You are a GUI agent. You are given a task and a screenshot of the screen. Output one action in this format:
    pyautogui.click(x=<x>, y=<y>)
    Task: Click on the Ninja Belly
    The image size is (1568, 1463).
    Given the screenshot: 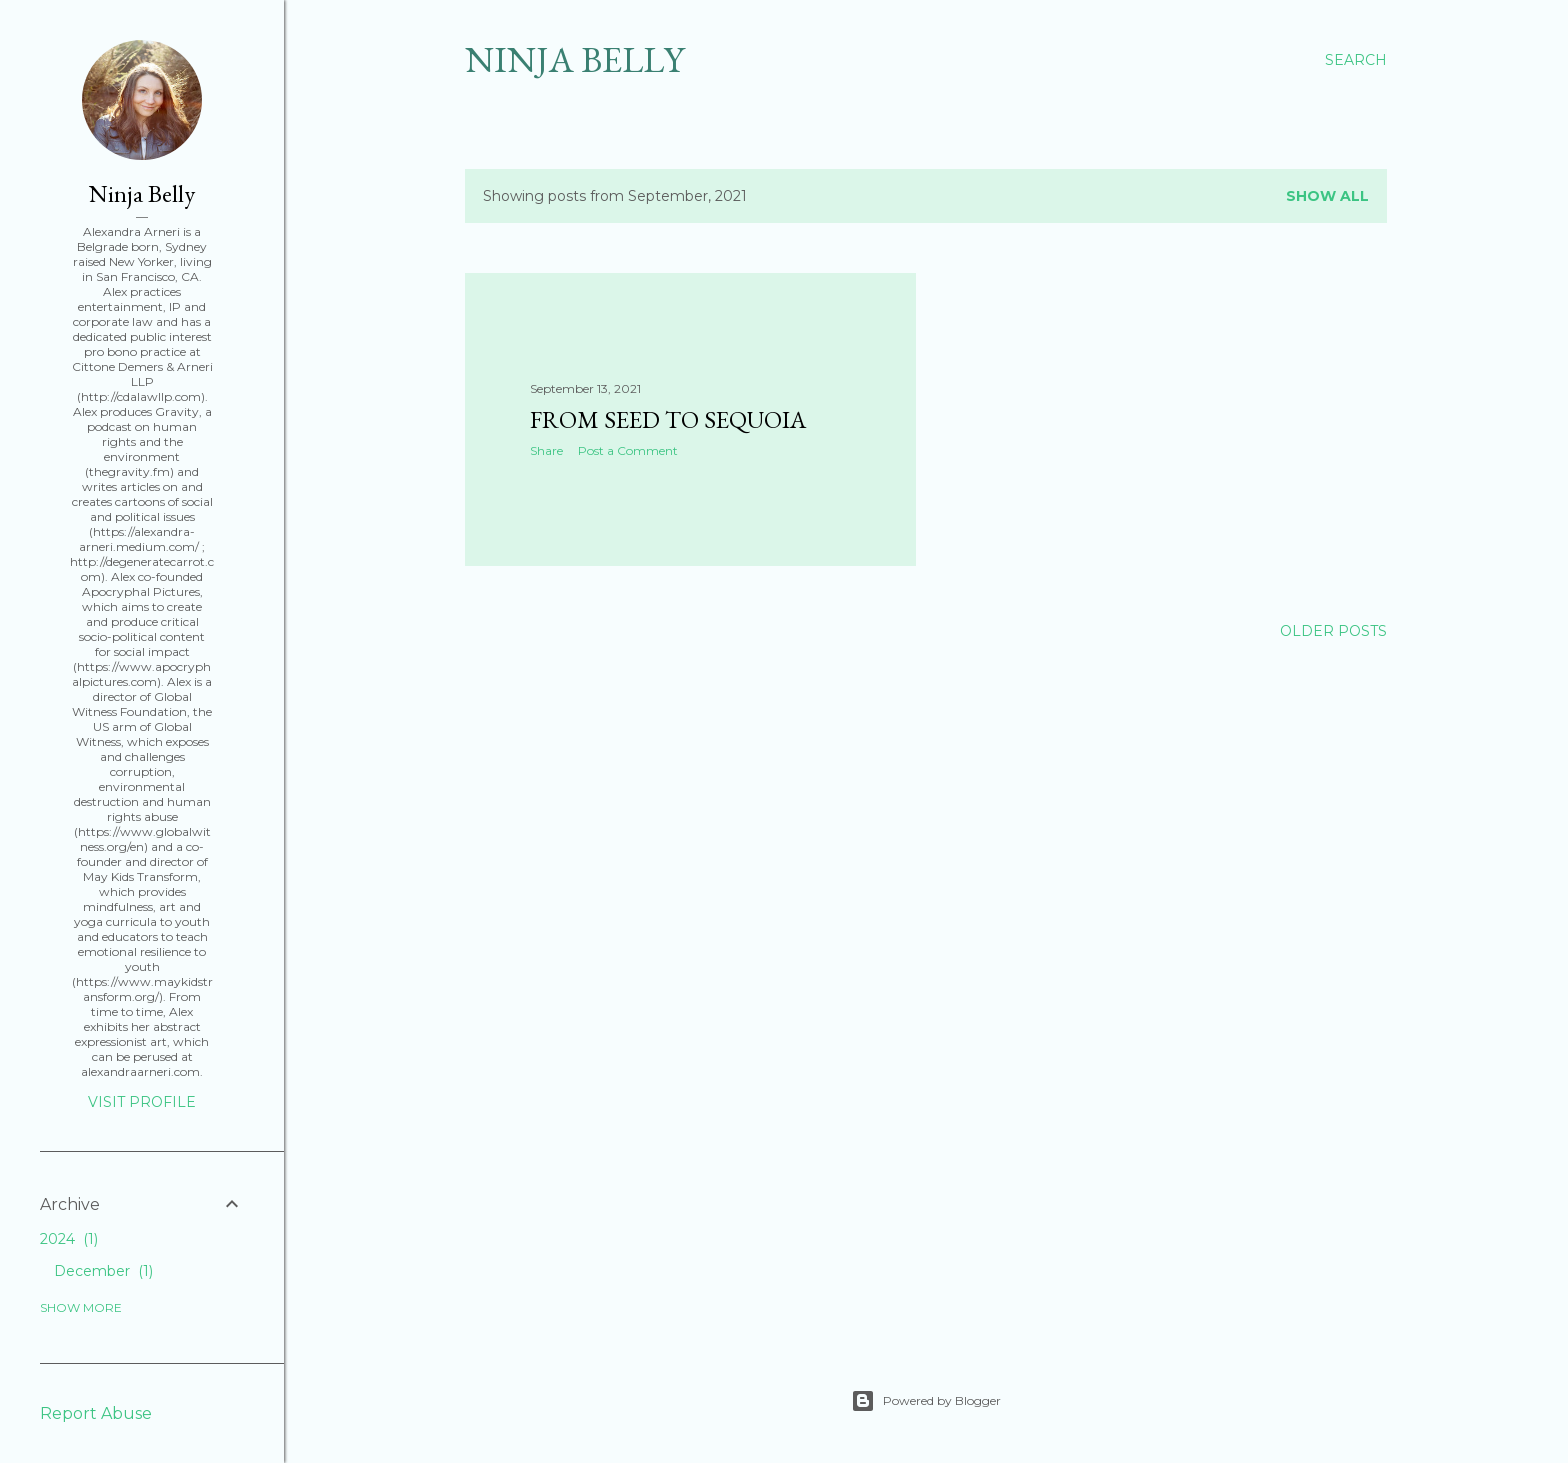 What is the action you would take?
    pyautogui.click(x=574, y=59)
    